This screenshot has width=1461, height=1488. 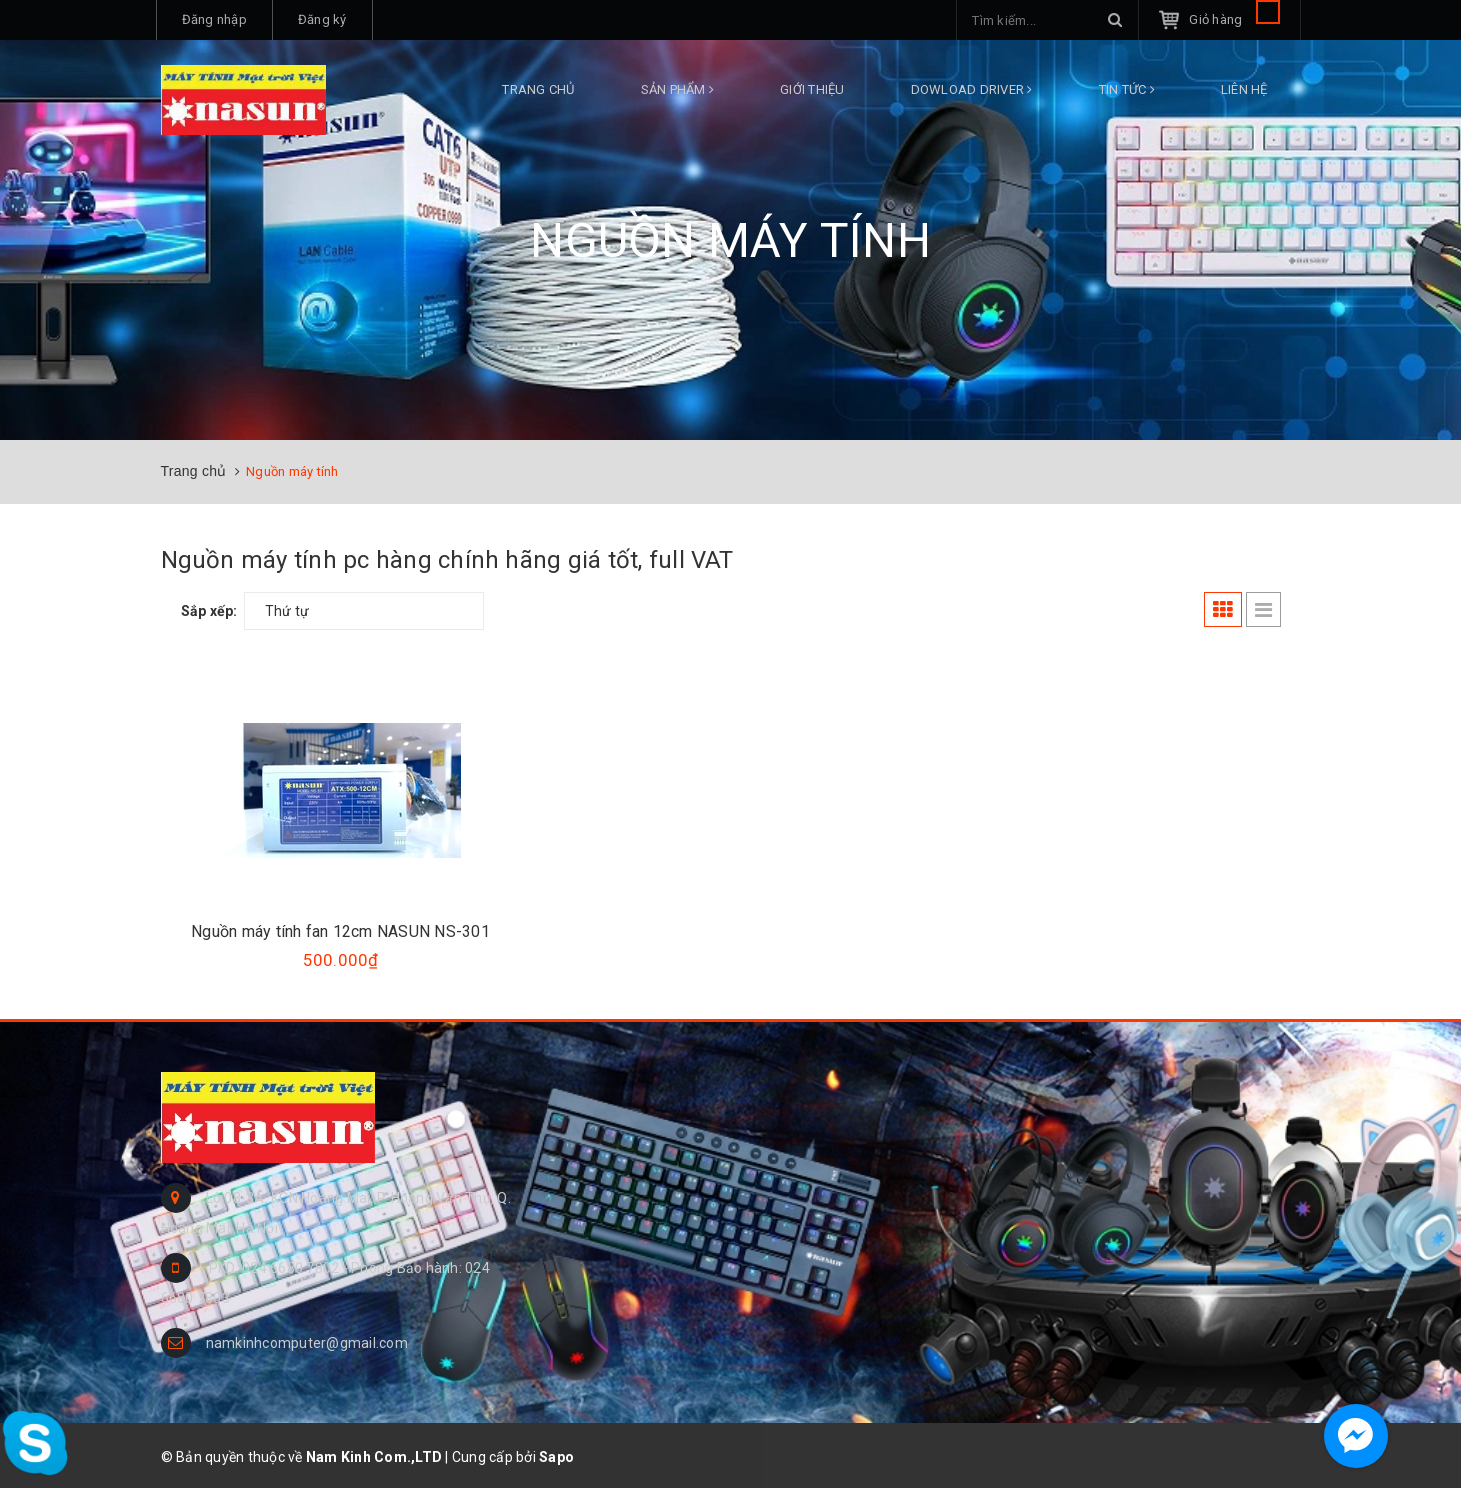 I want to click on Sản phẩm, so click(x=678, y=89).